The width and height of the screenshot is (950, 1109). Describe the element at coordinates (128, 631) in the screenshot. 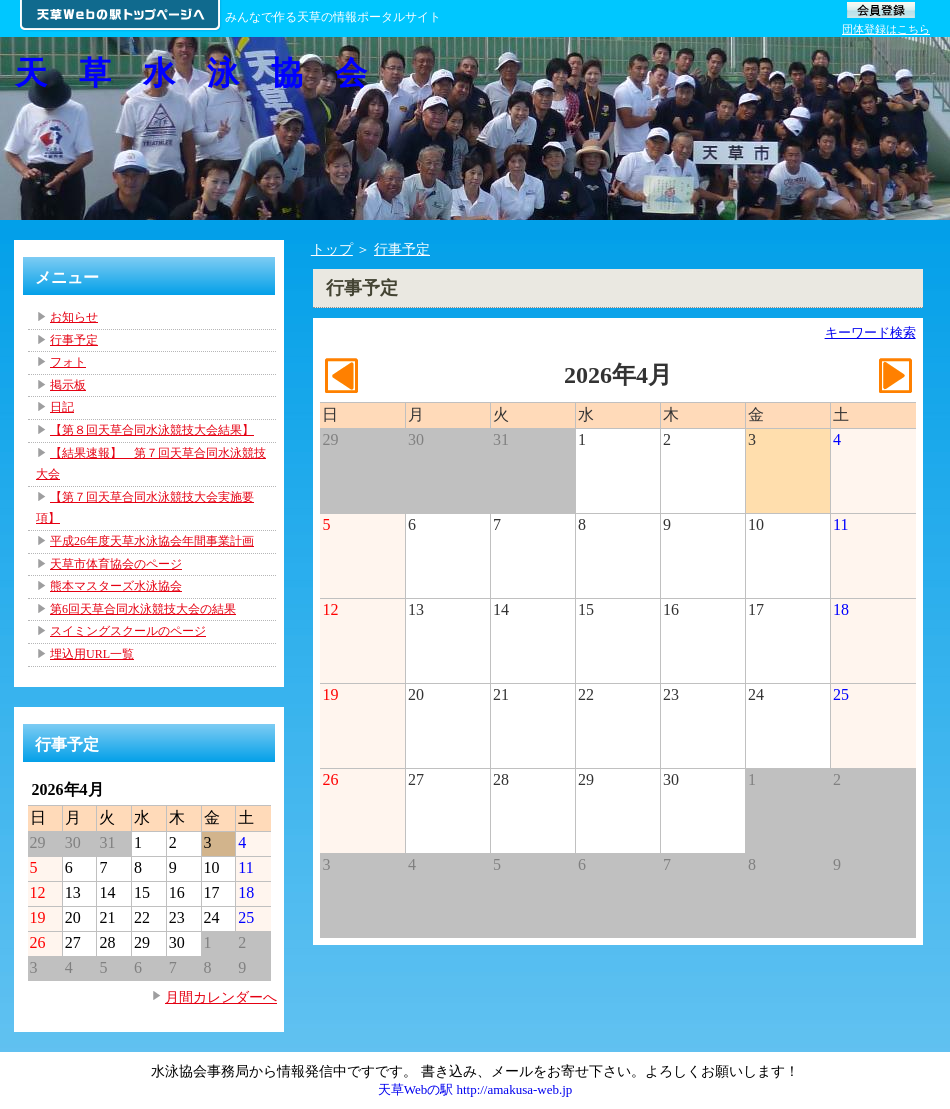

I see `スイミングスクールのページ` at that location.